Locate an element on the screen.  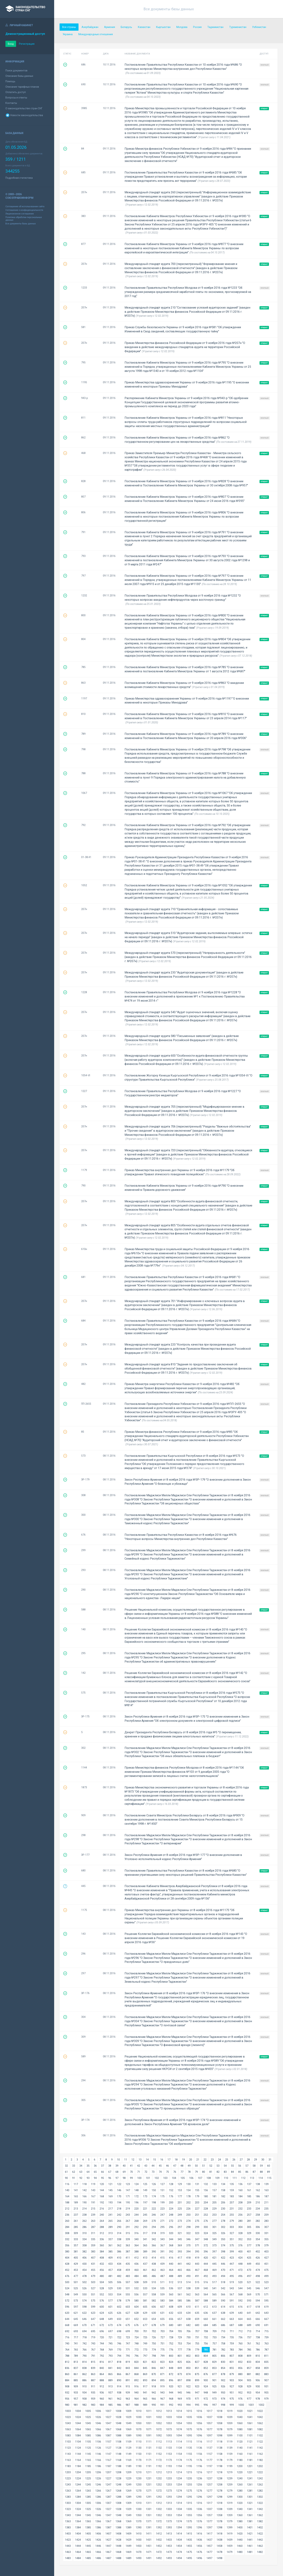
98 is located at coordinates (124, 2178).